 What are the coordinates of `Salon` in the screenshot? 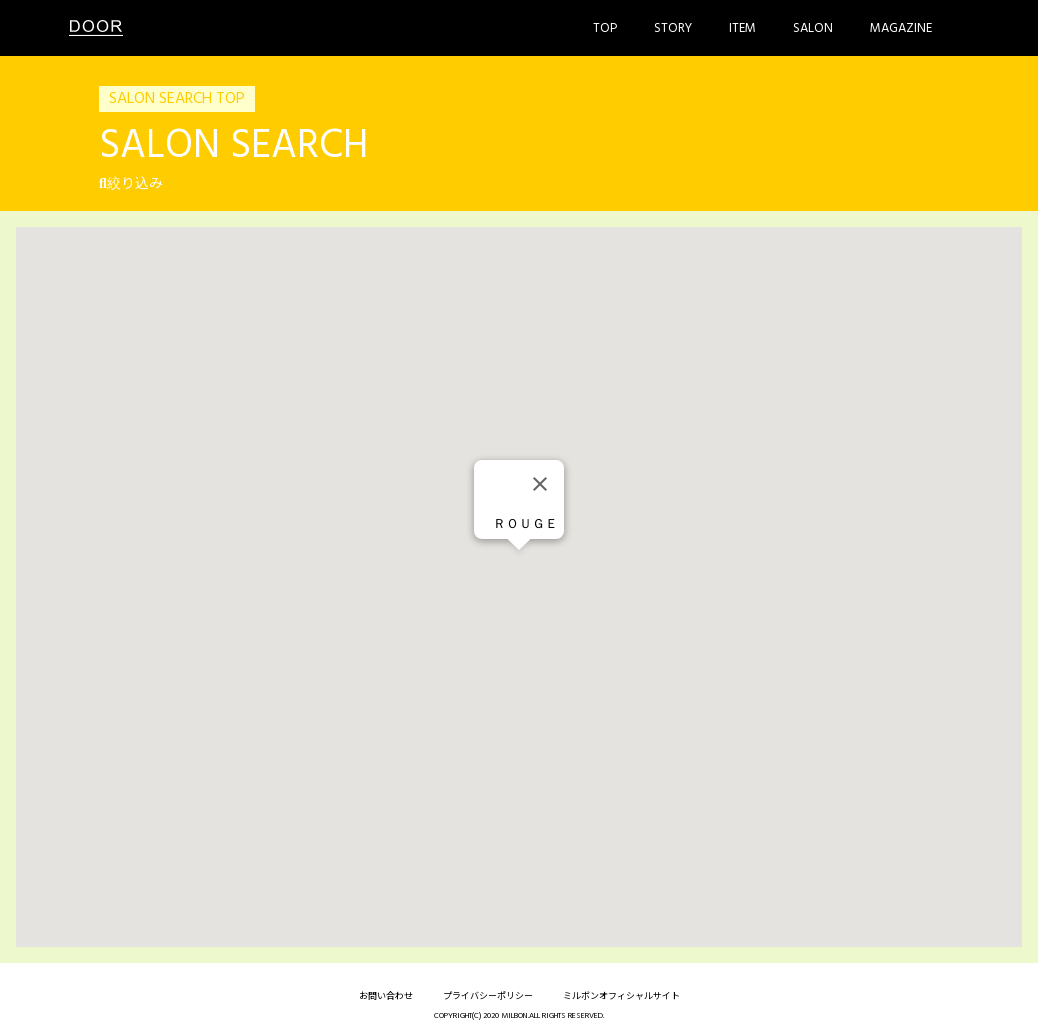 It's located at (813, 28).